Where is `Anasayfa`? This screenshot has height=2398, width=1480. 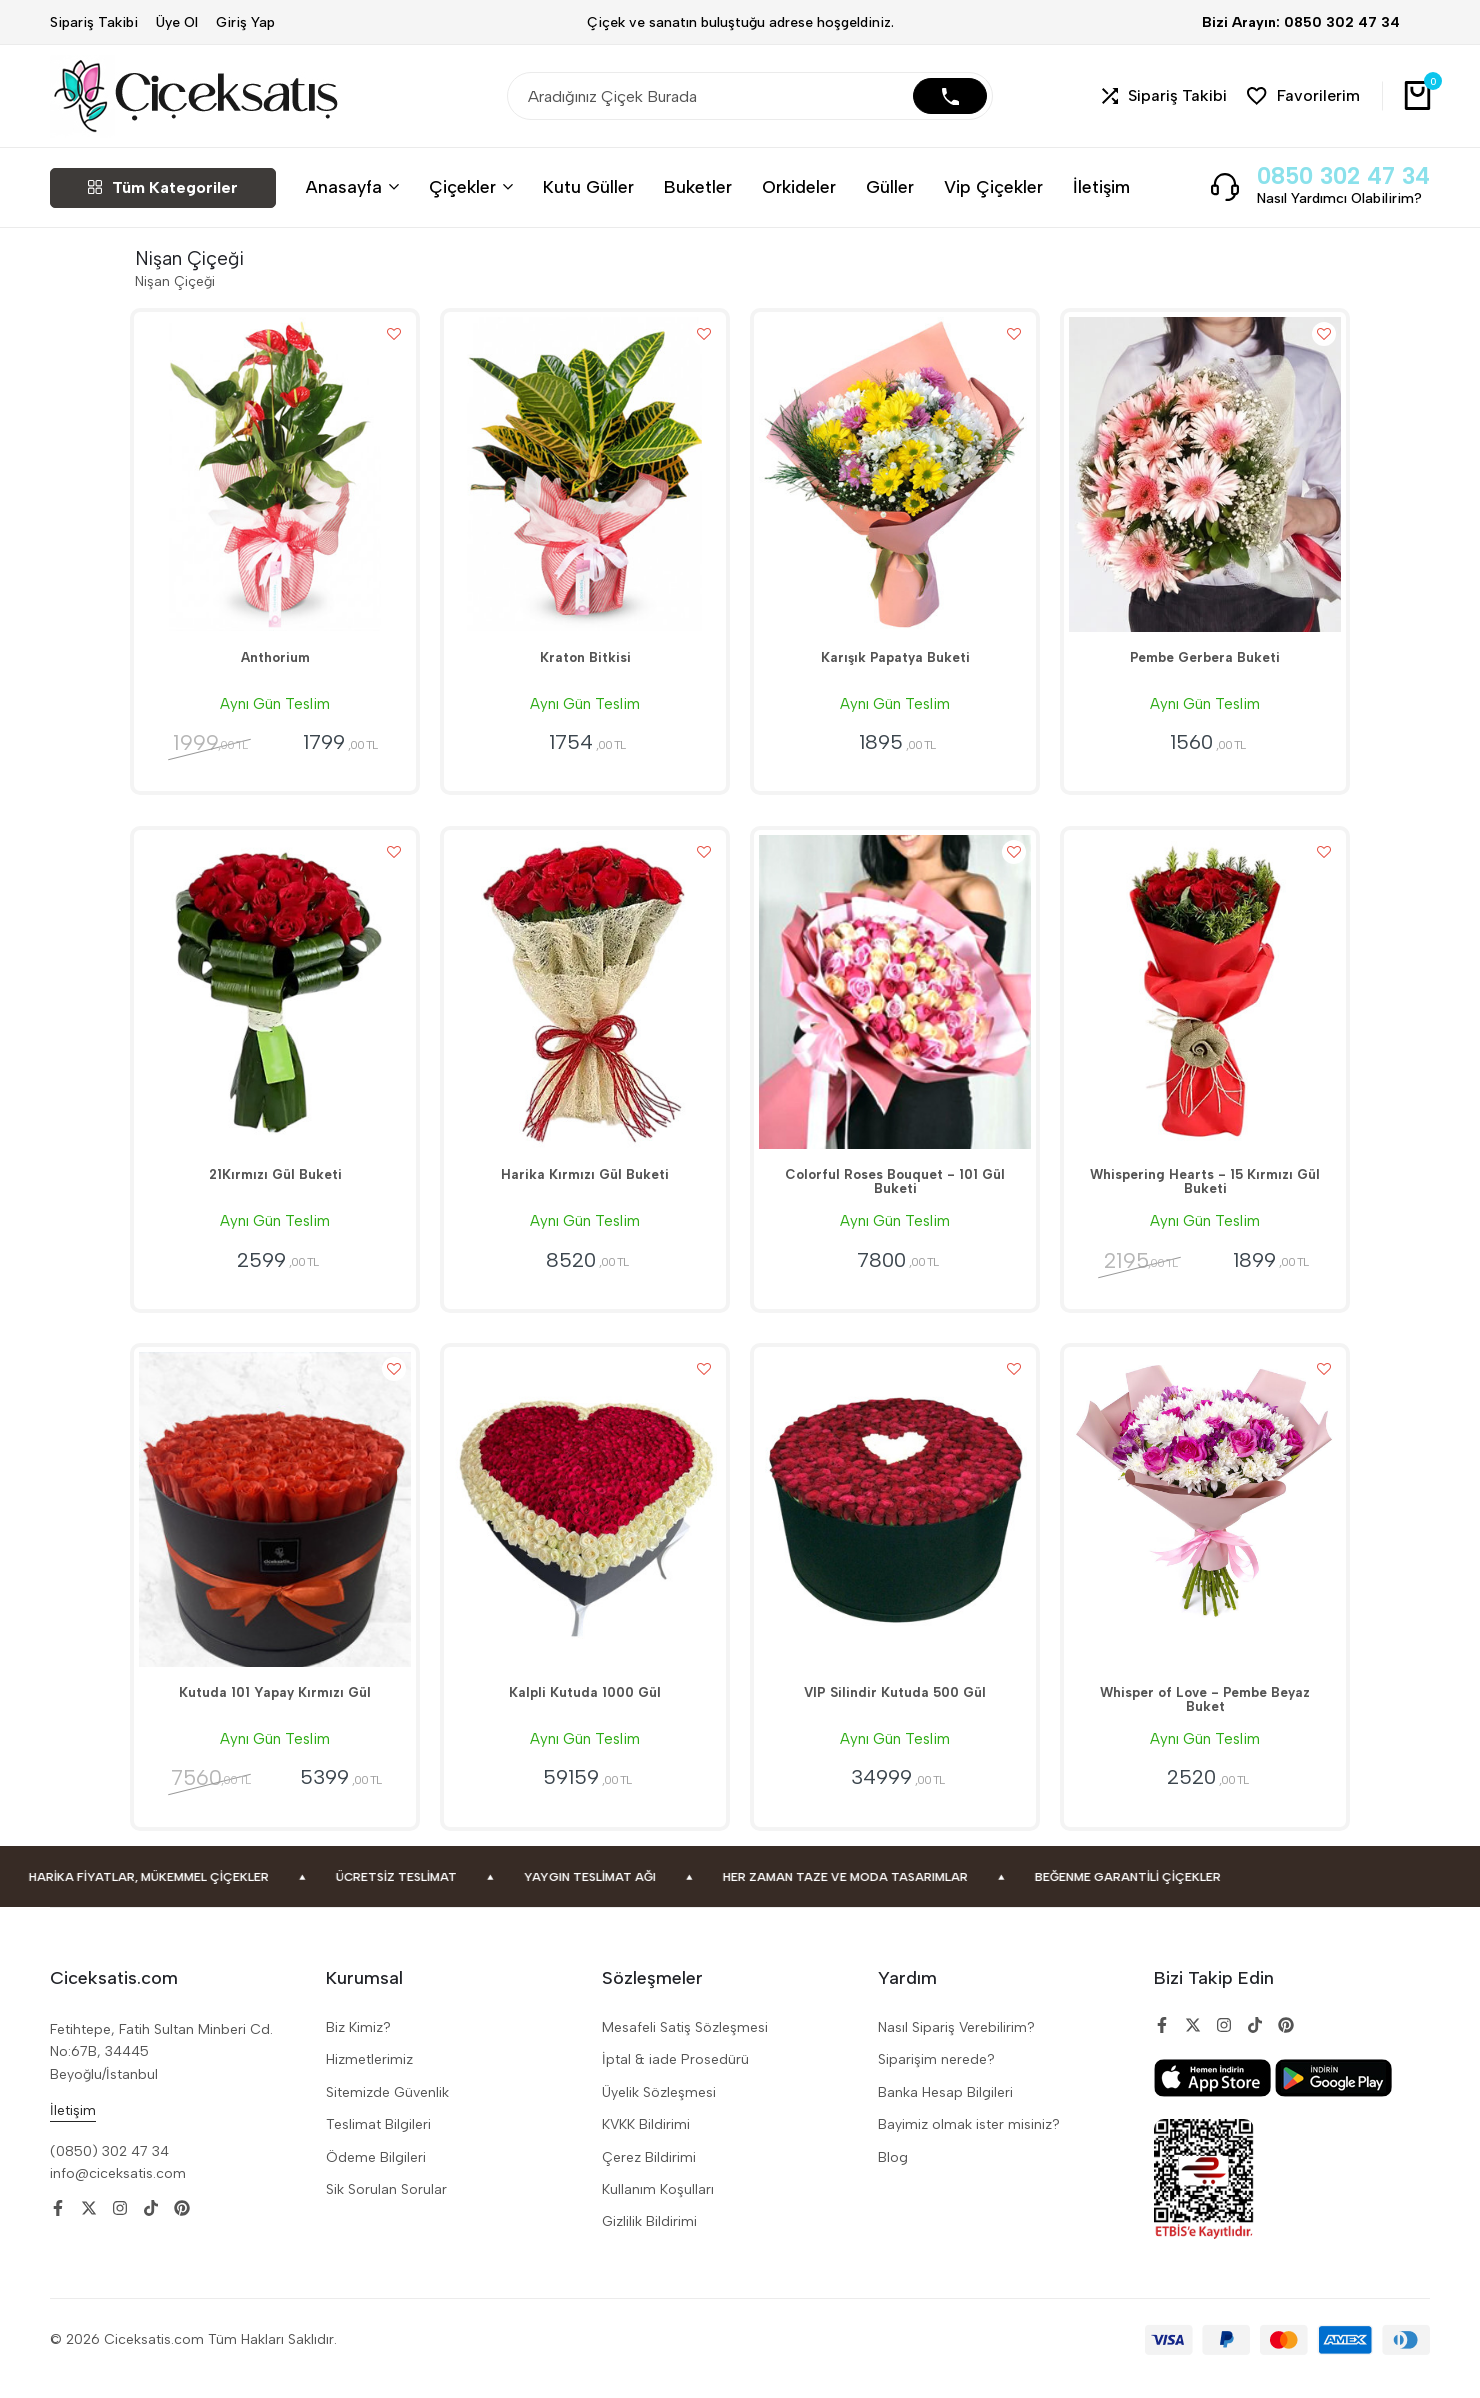
Anasayfa is located at coordinates (344, 186).